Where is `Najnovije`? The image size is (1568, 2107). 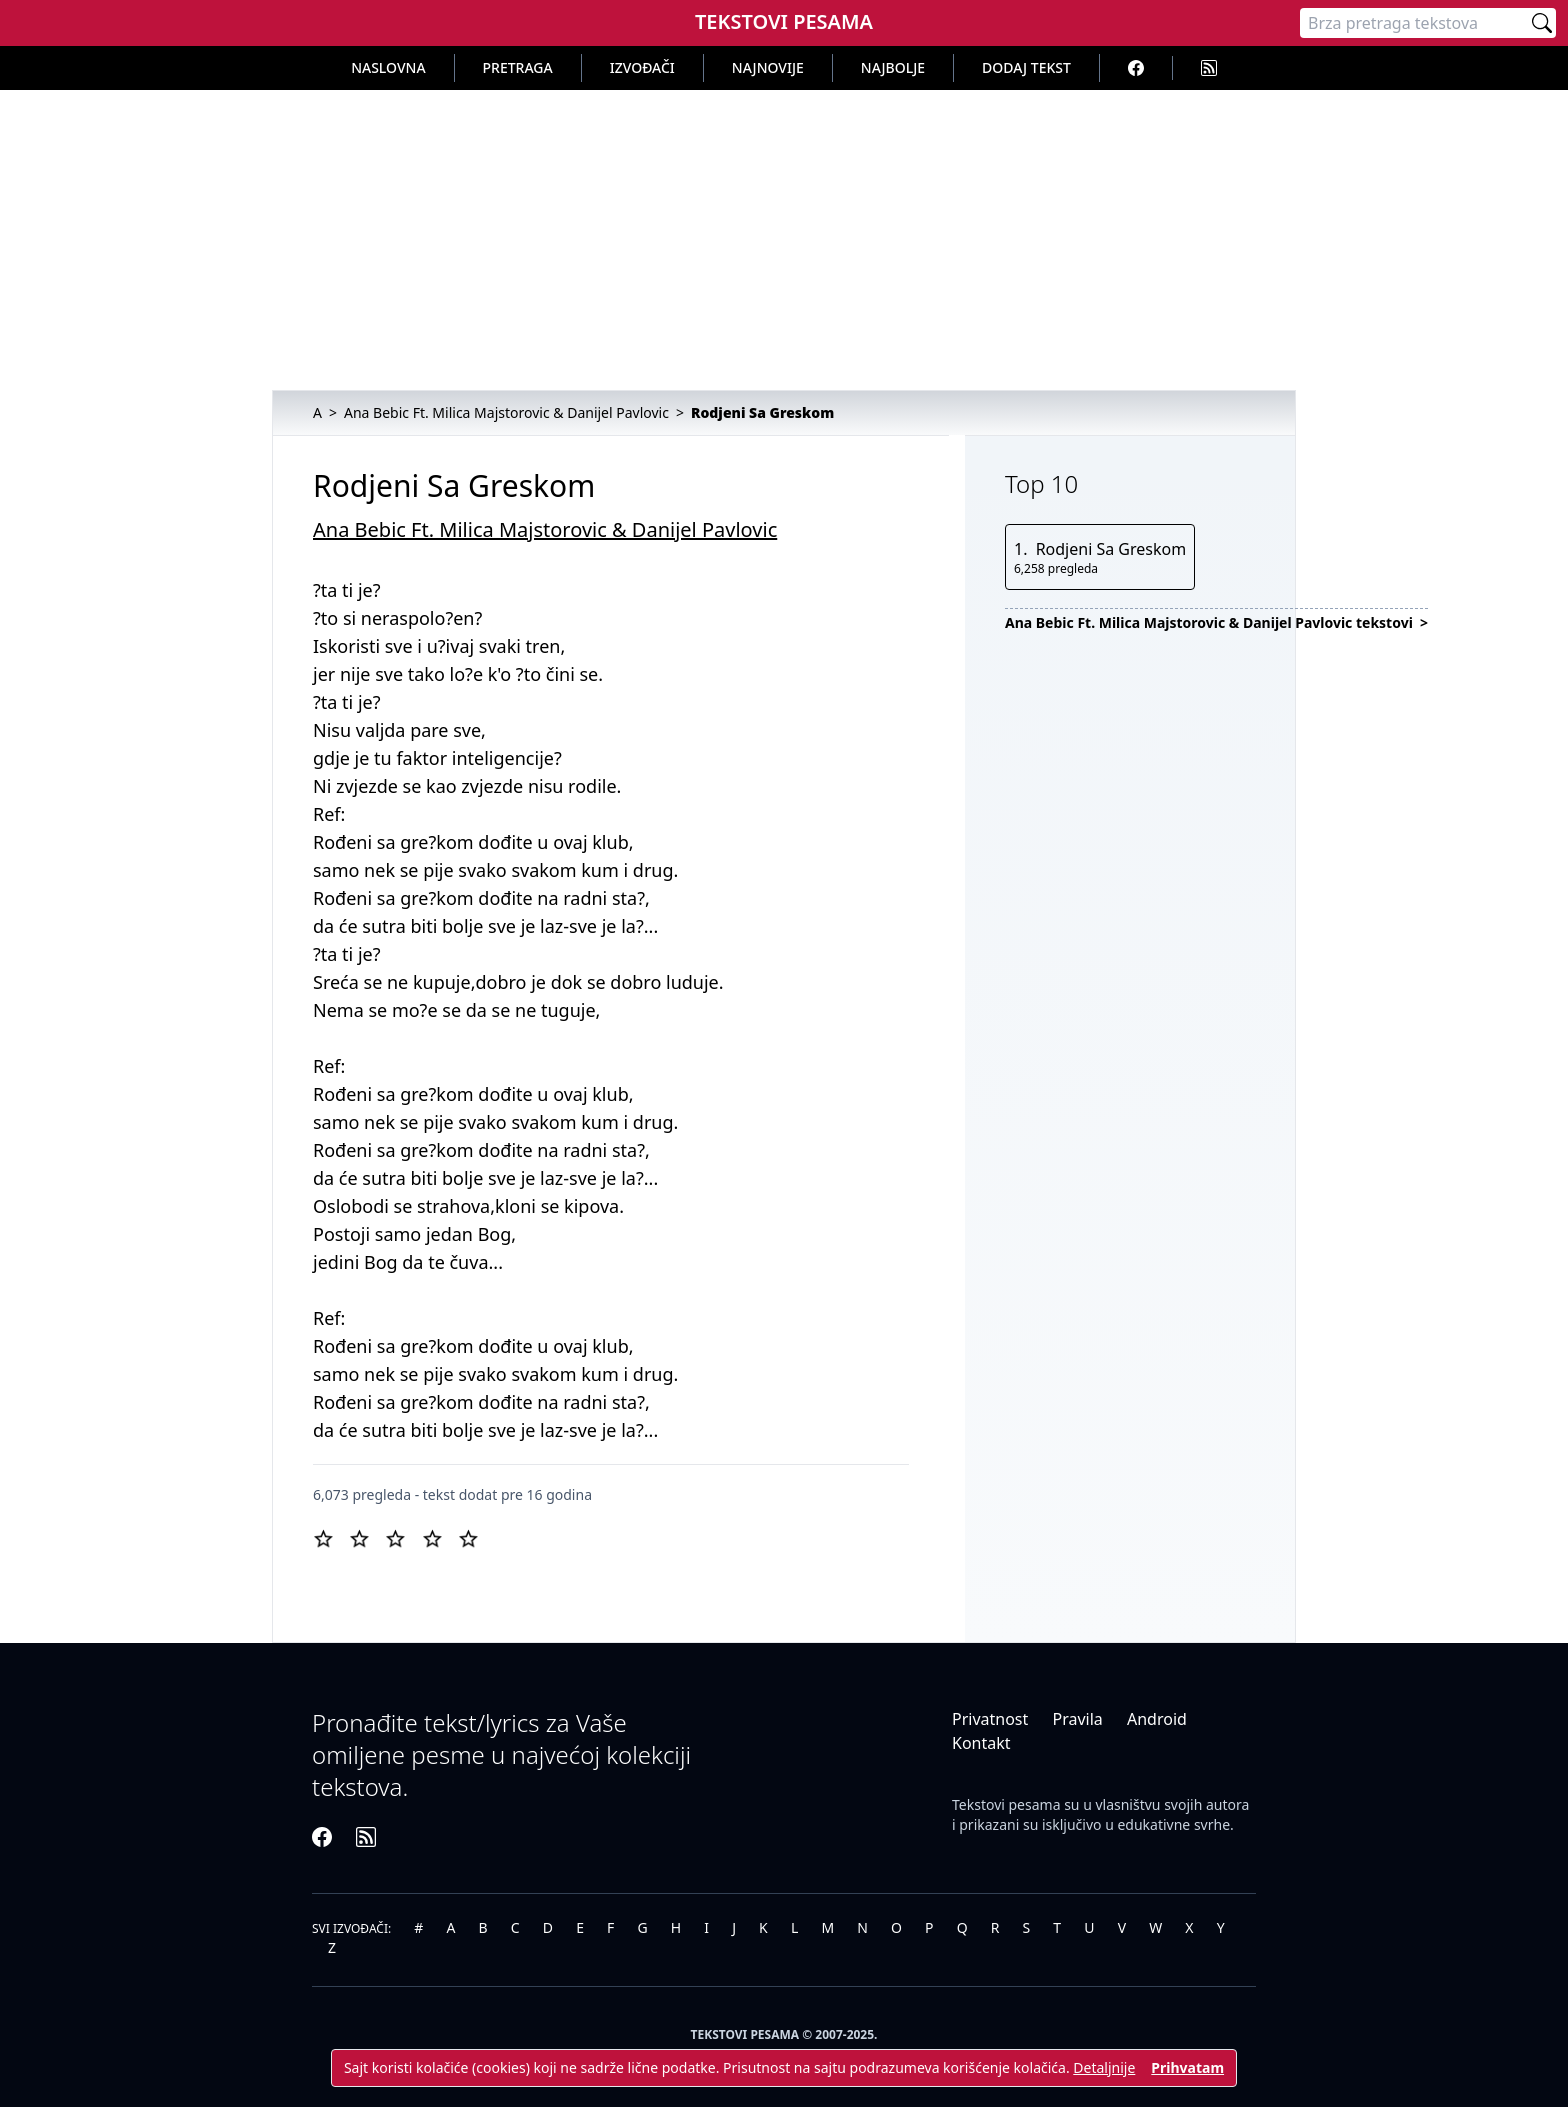 Najnovije is located at coordinates (768, 67).